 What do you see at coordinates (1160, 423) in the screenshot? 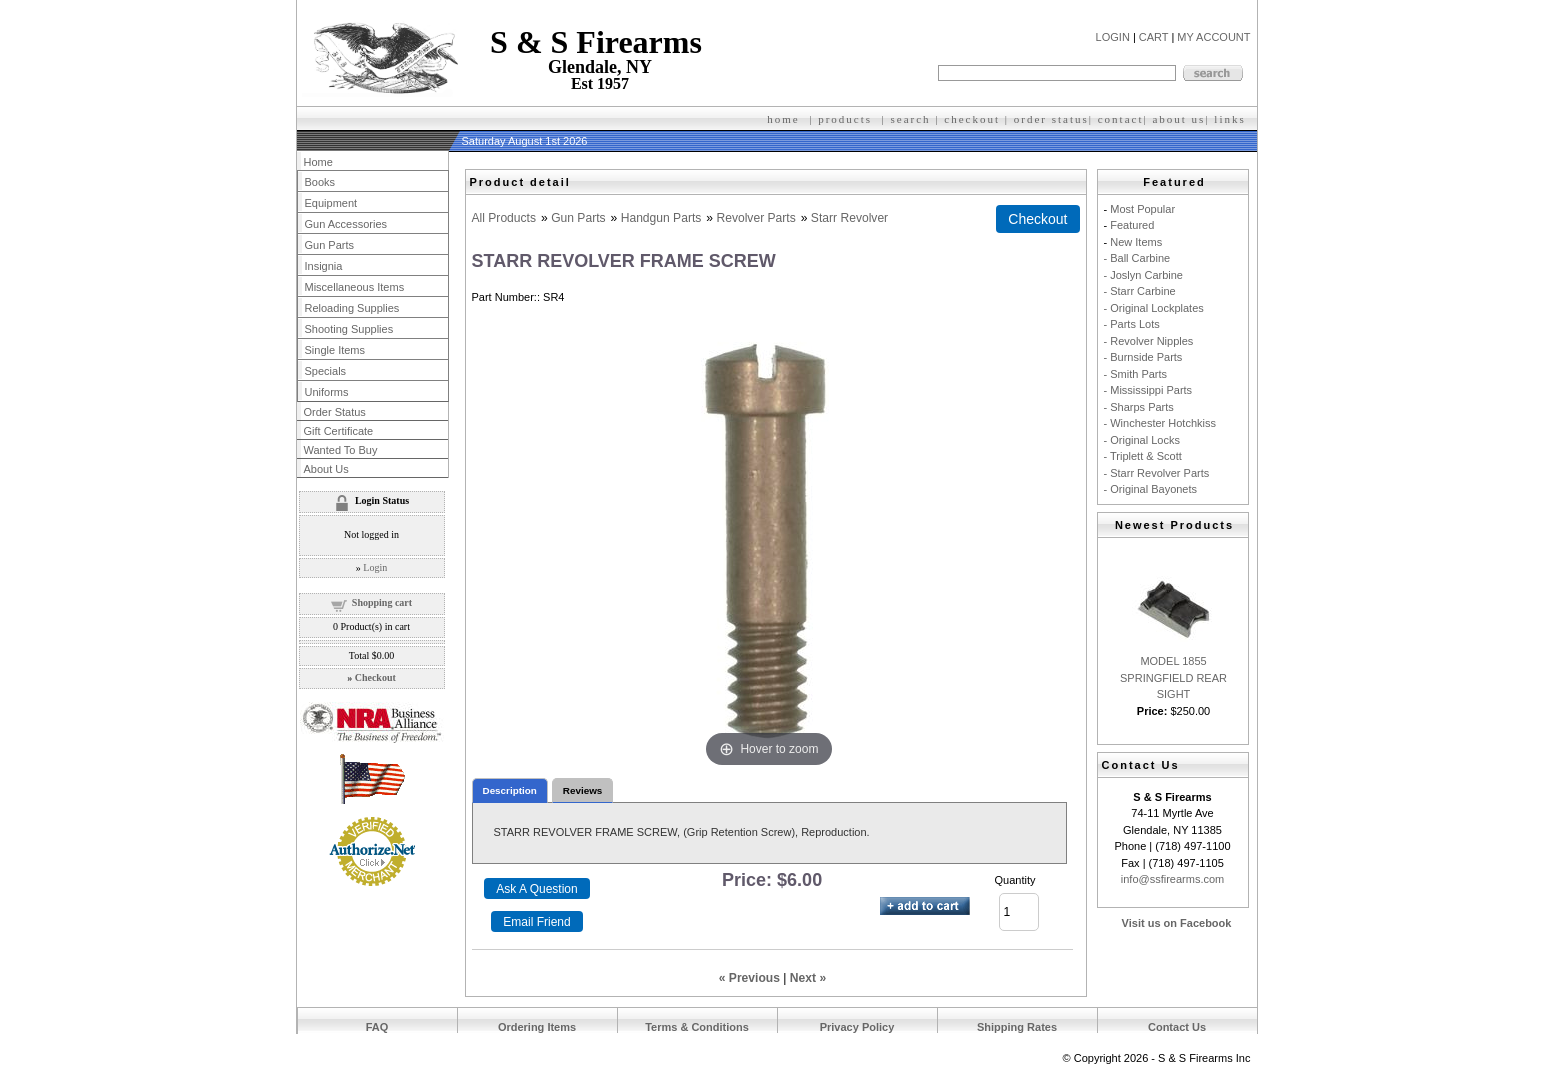
I see `- Winchester Hotchkiss` at bounding box center [1160, 423].